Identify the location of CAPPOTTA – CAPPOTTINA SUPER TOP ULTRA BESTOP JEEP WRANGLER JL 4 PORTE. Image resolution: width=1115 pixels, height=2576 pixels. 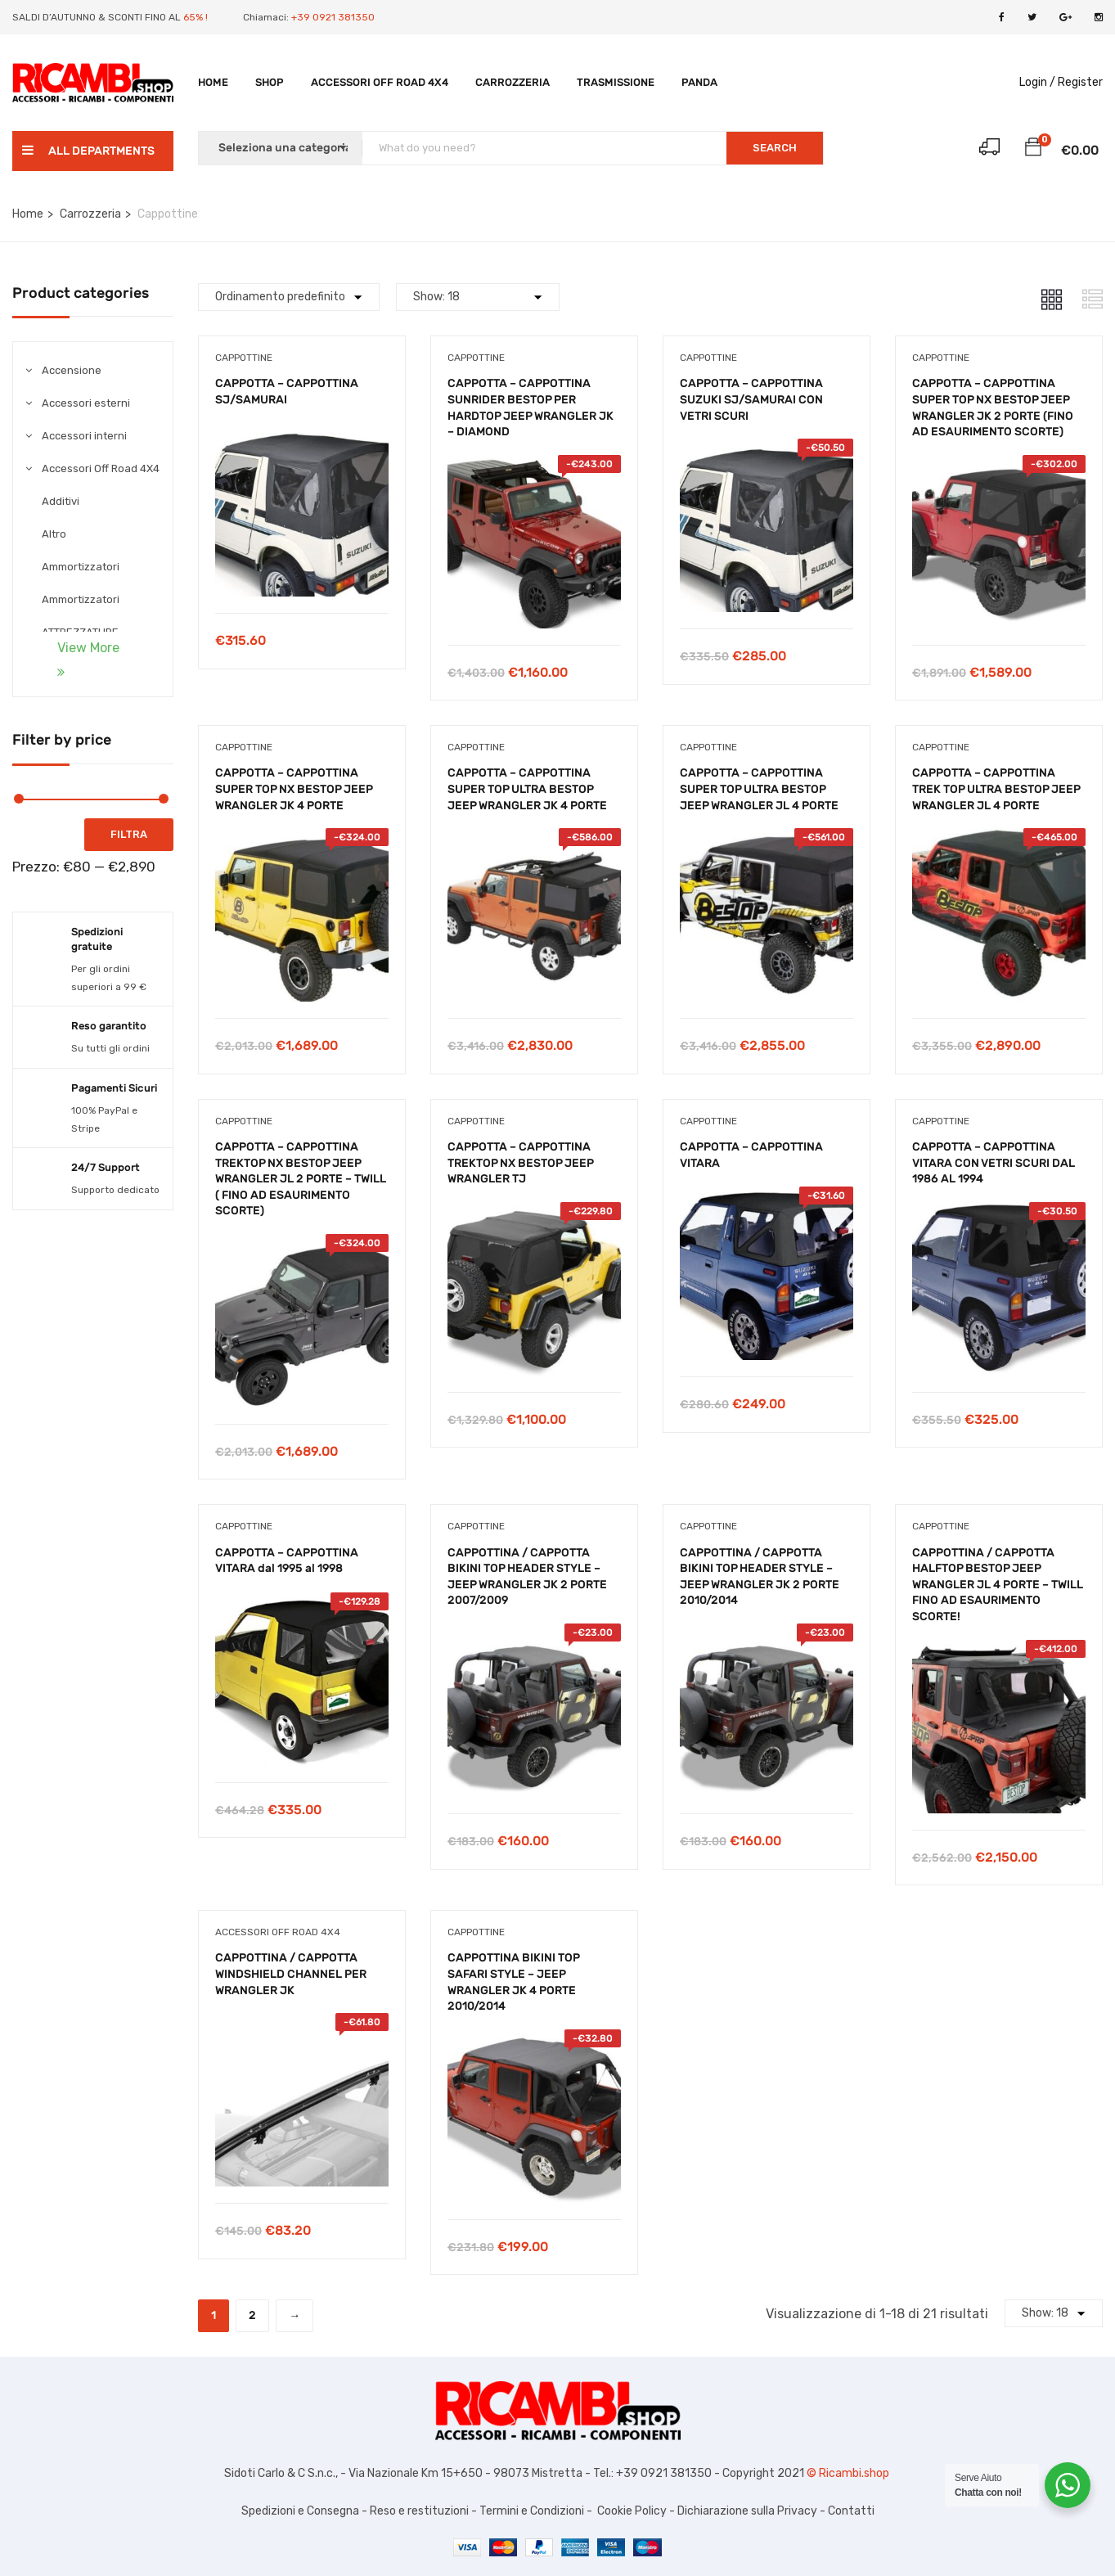
(759, 789).